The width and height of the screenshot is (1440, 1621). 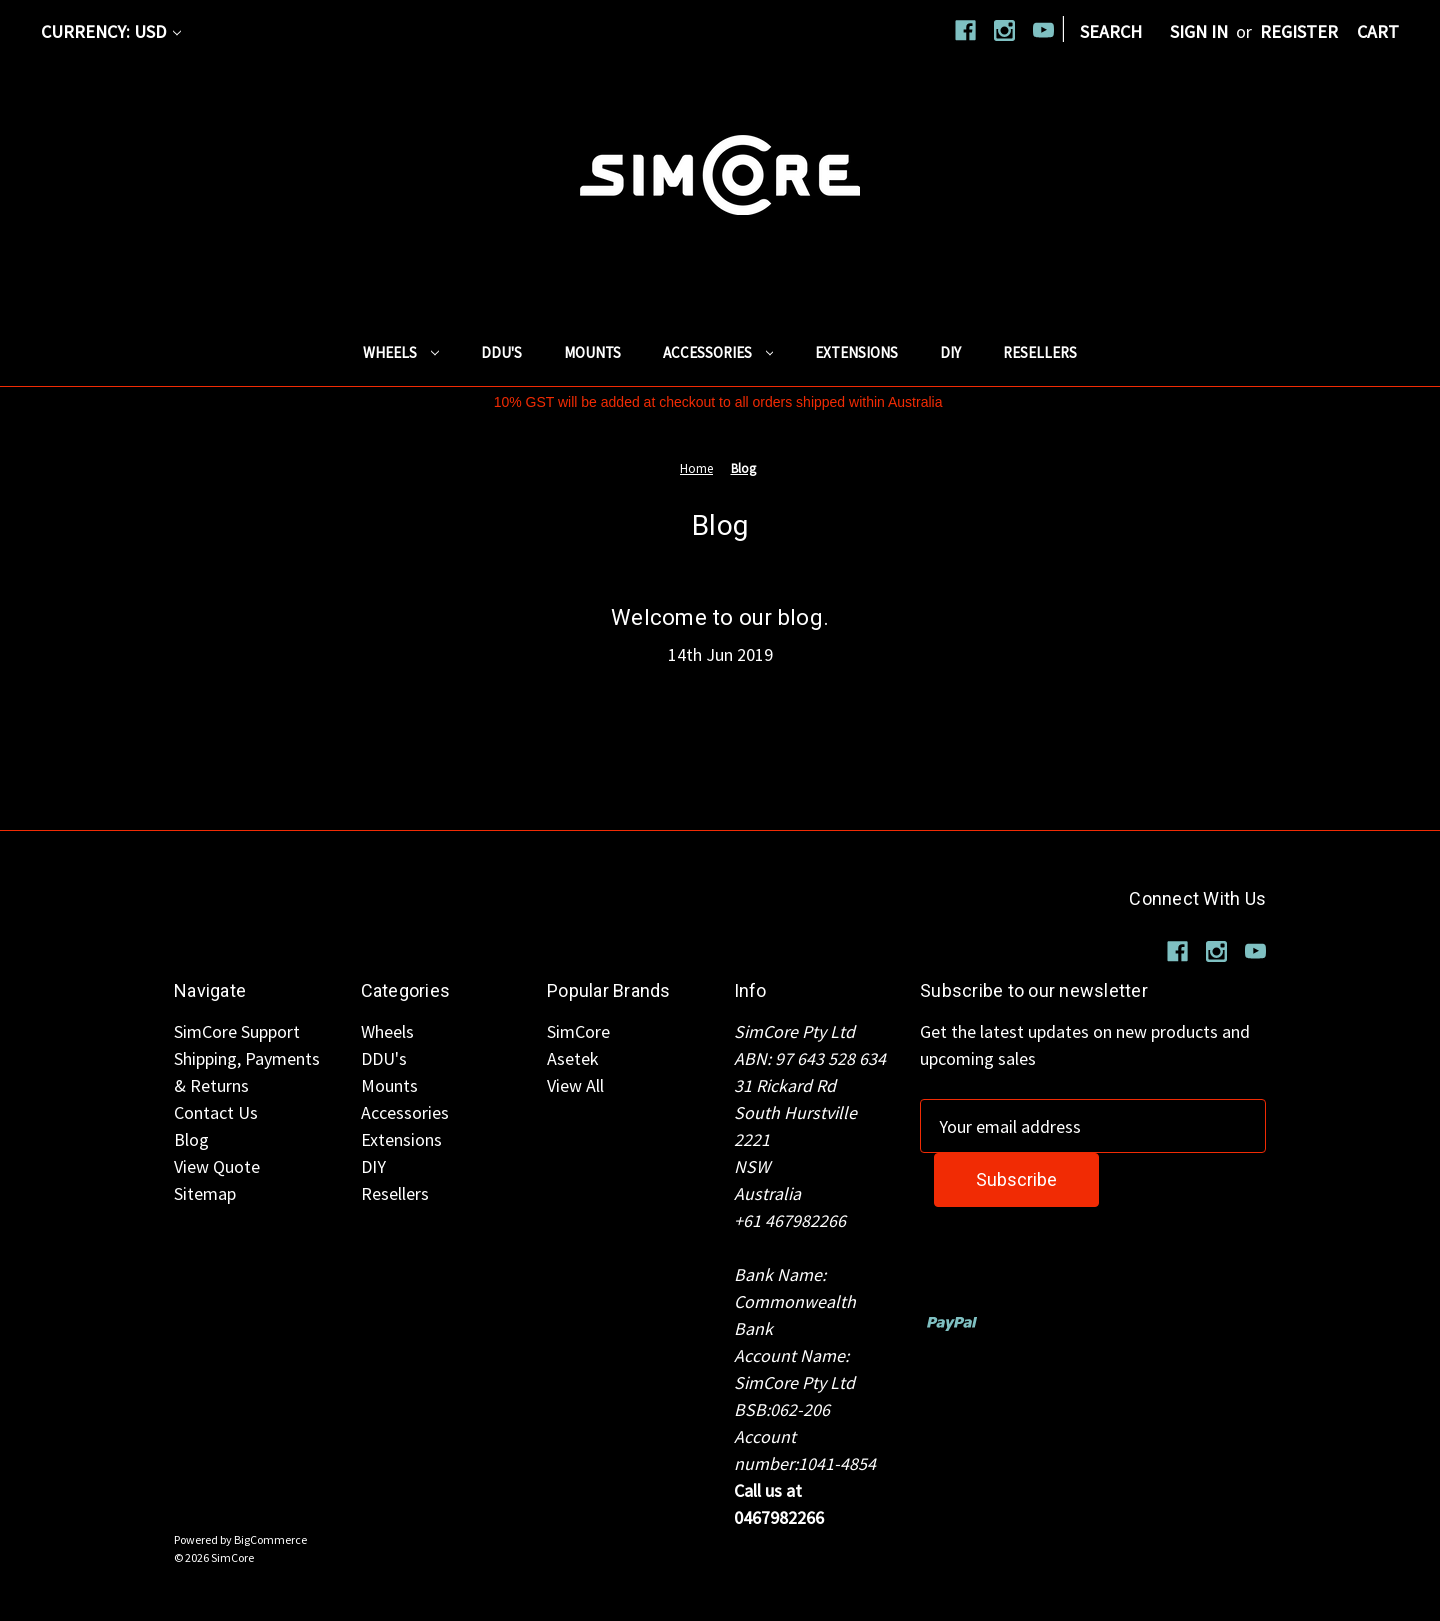 What do you see at coordinates (573, 1058) in the screenshot?
I see `Asetek` at bounding box center [573, 1058].